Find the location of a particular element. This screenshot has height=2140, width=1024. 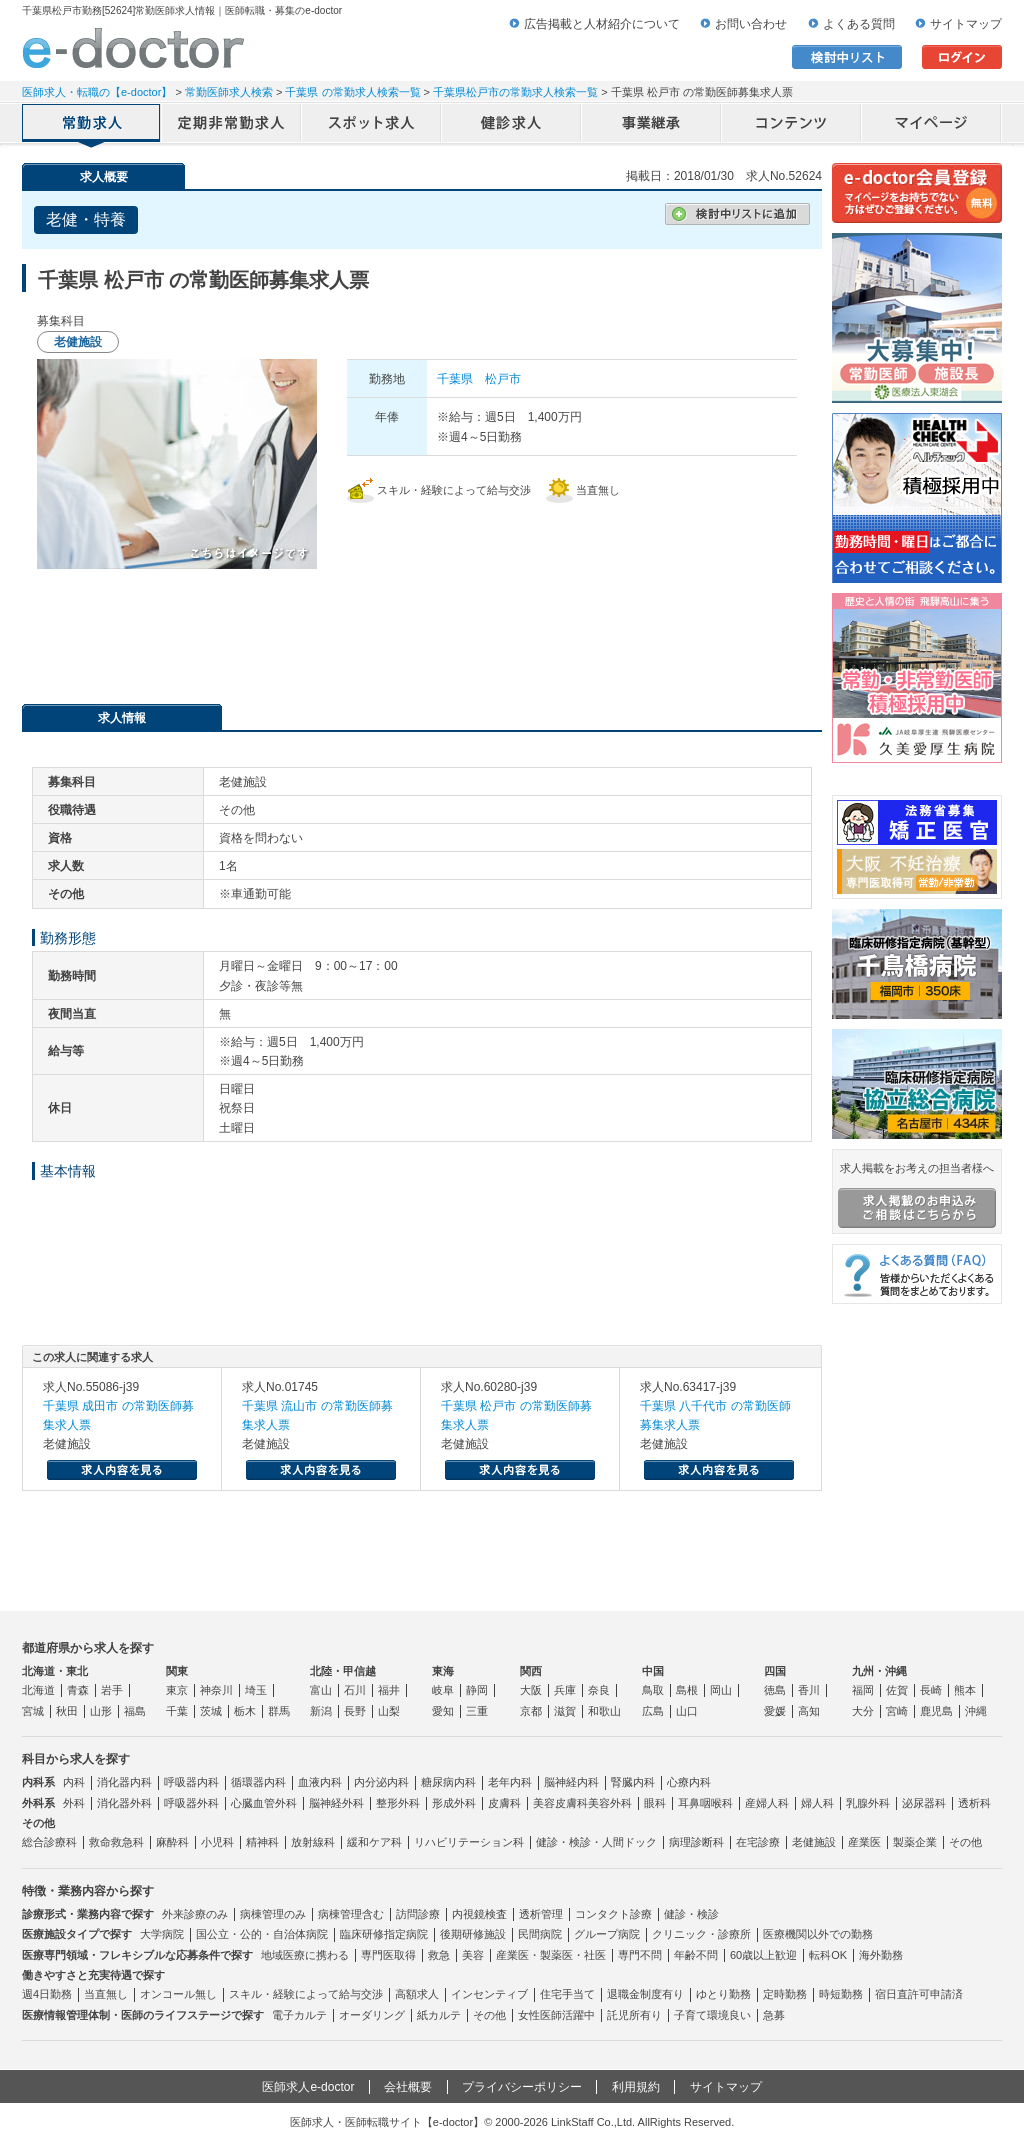

耳鼻咽喉科 is located at coordinates (705, 1803).